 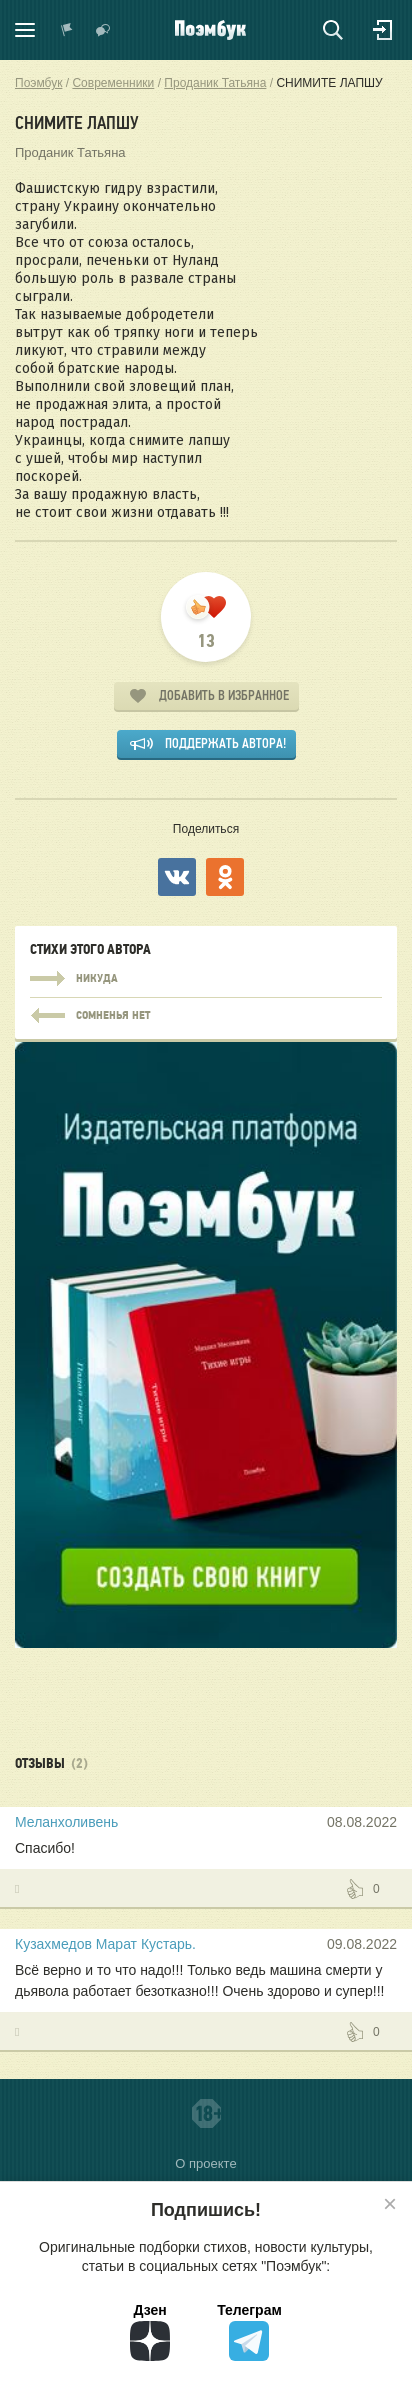 I want to click on О проекте, so click(x=205, y=2163).